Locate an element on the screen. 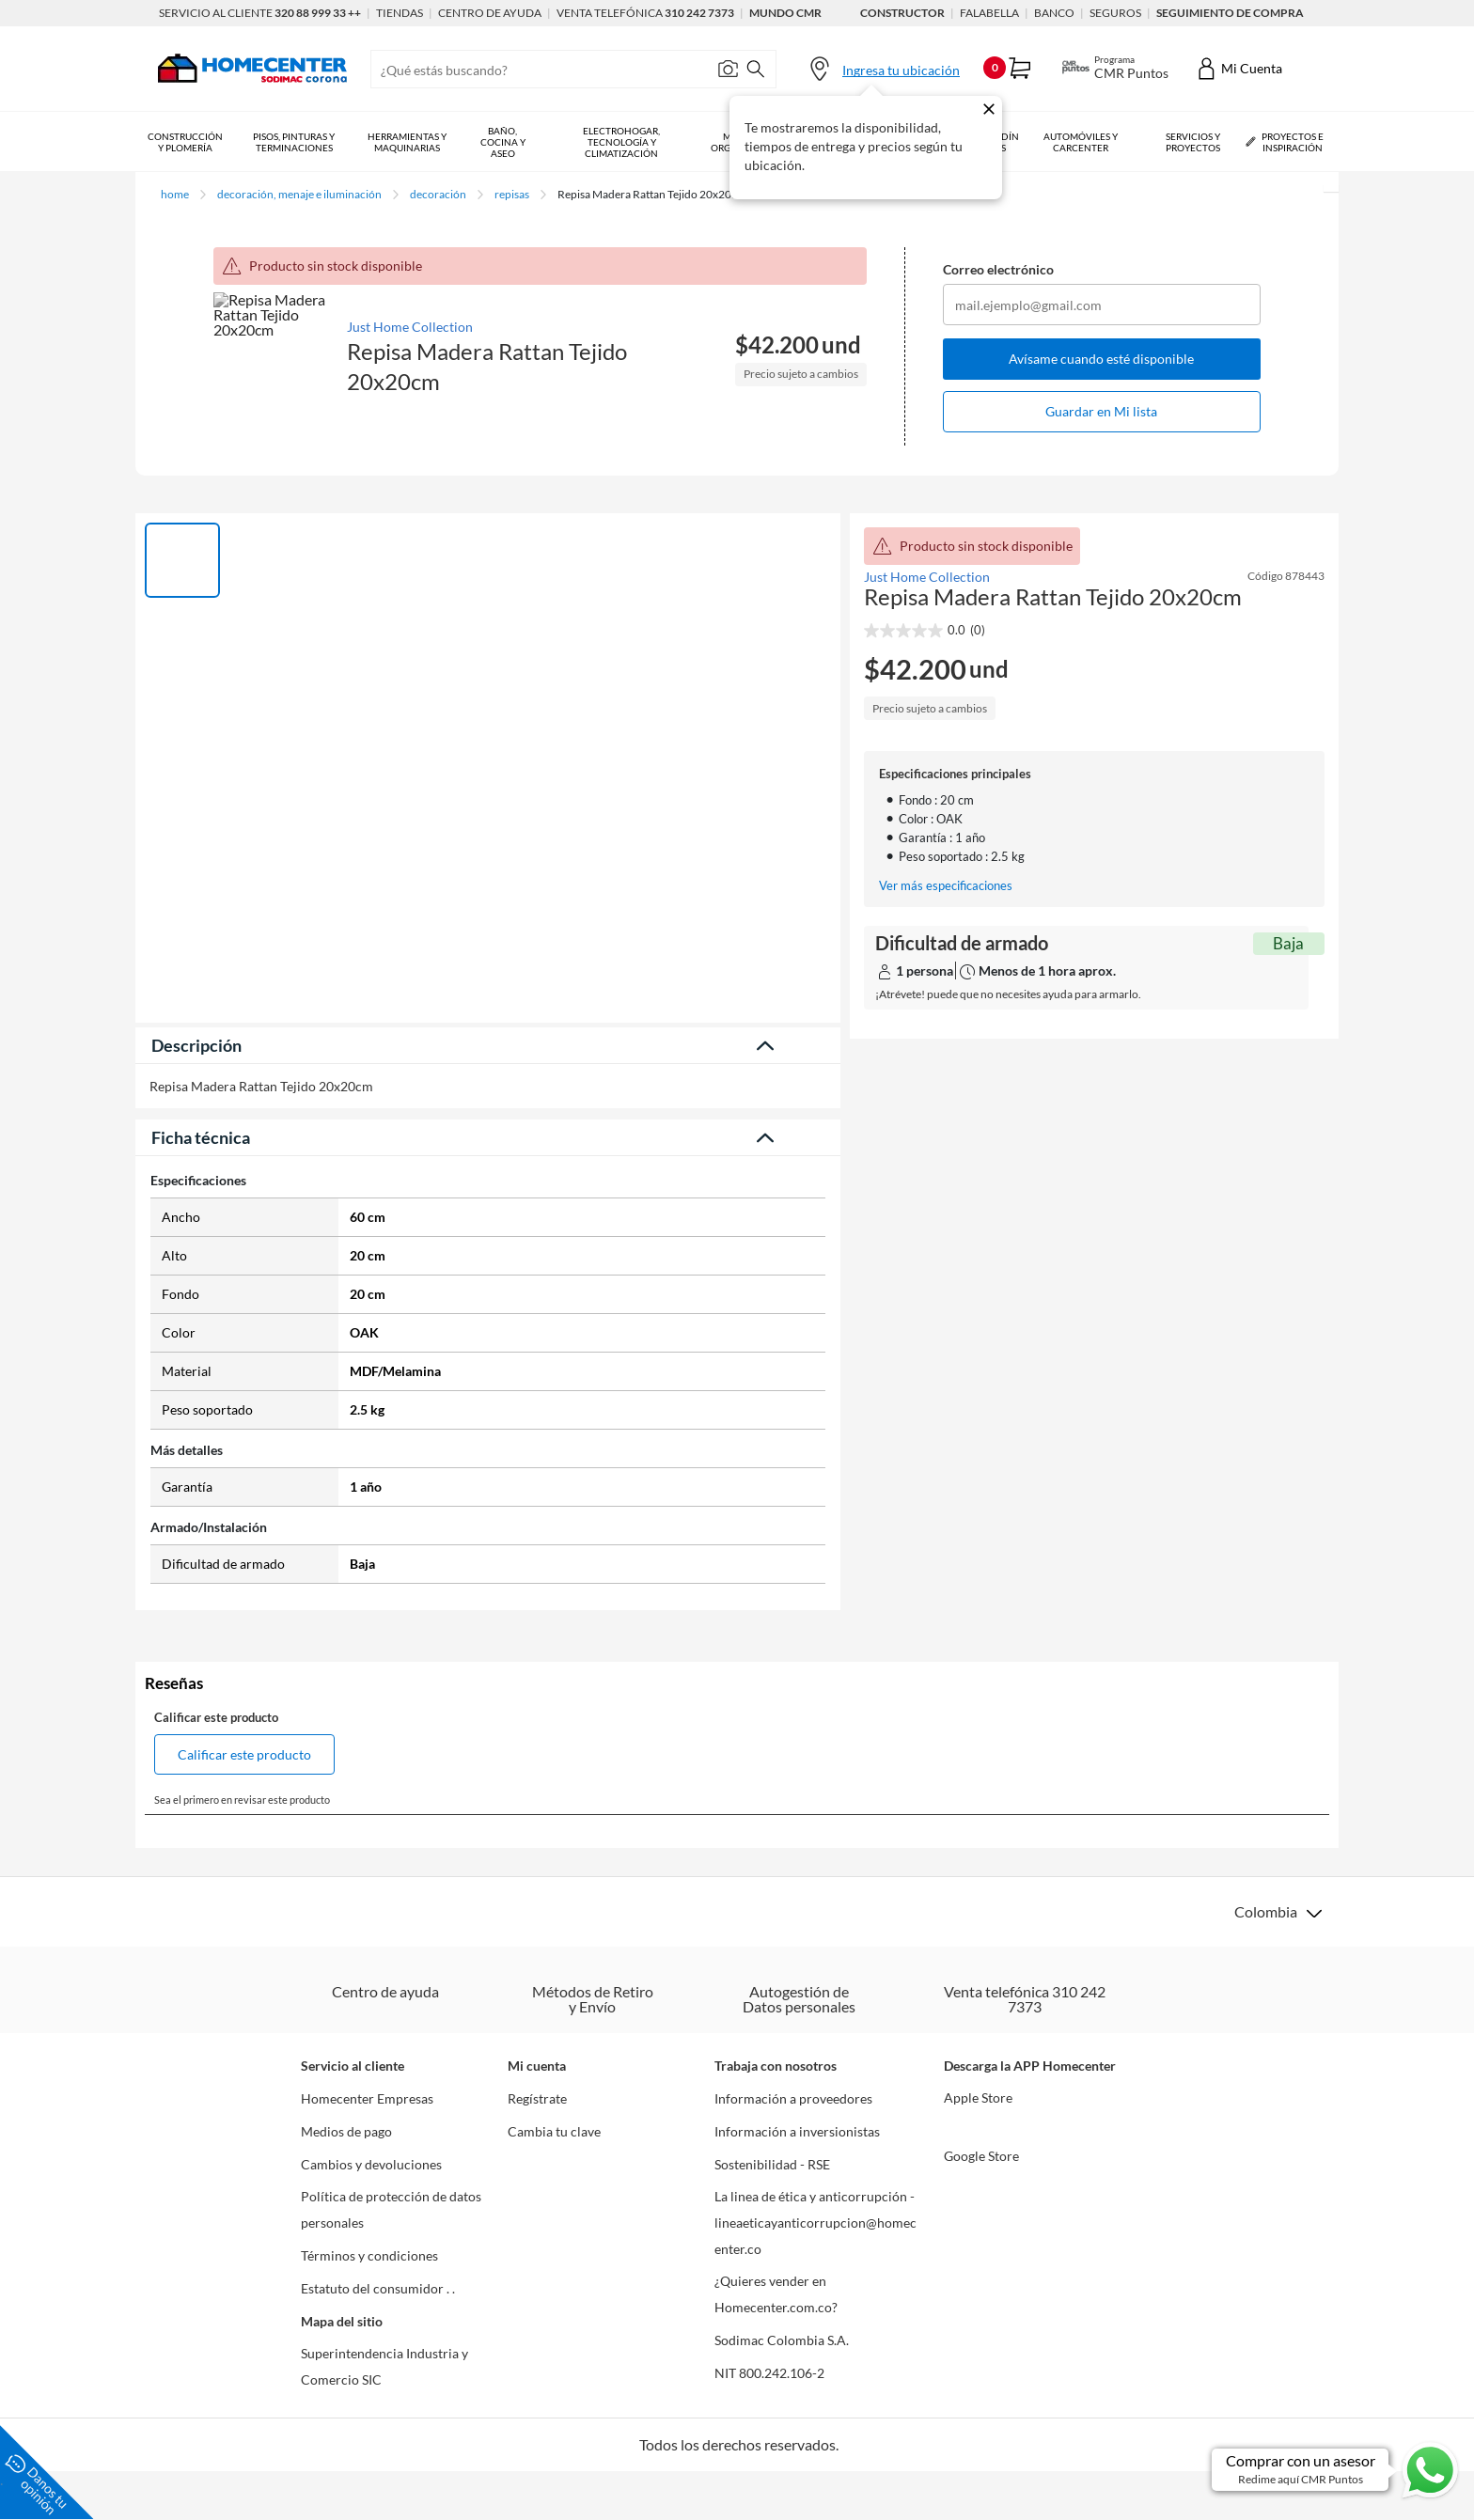 Image resolution: width=1474 pixels, height=2520 pixels. Proyectos e Inspiración is located at coordinates (1285, 141).